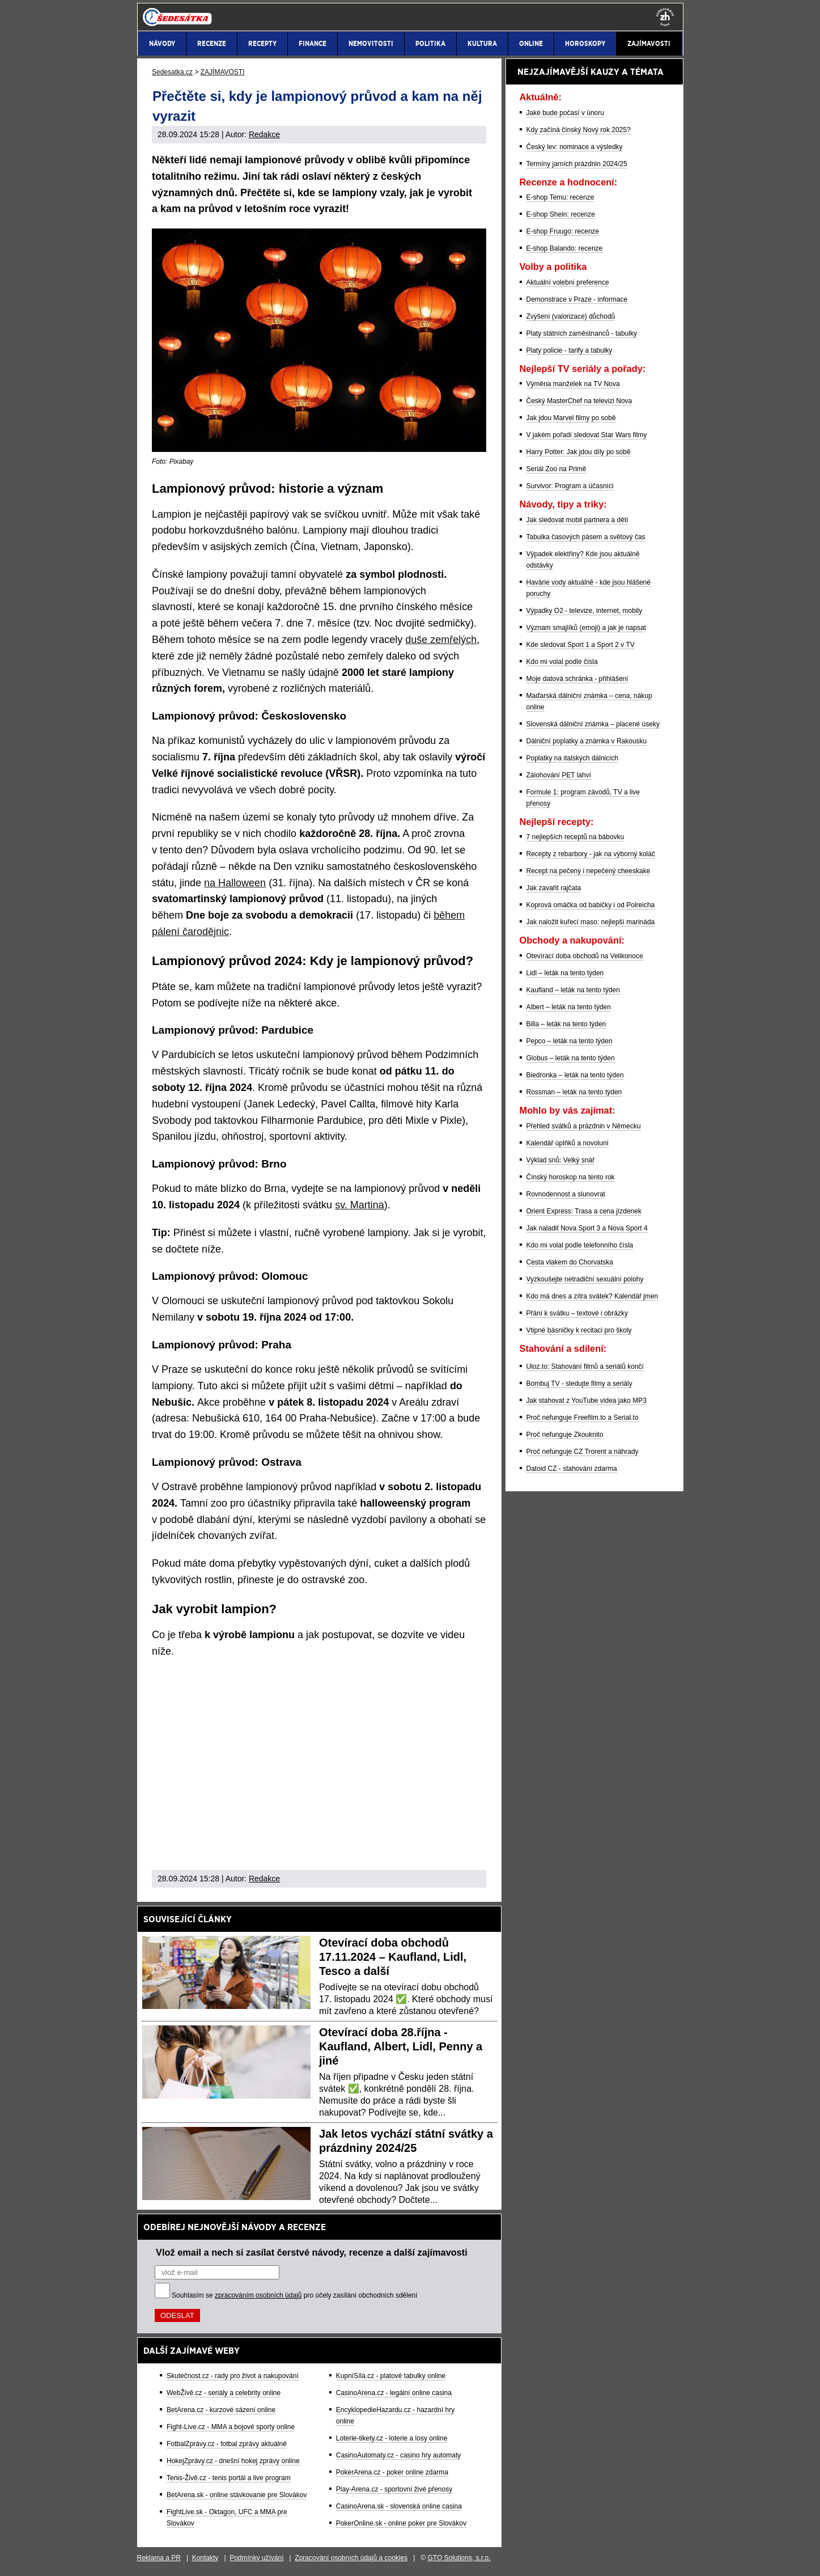 The width and height of the screenshot is (820, 2576). Describe the element at coordinates (577, 1313) in the screenshot. I see `Přání k svátku – textové i obrázky` at that location.